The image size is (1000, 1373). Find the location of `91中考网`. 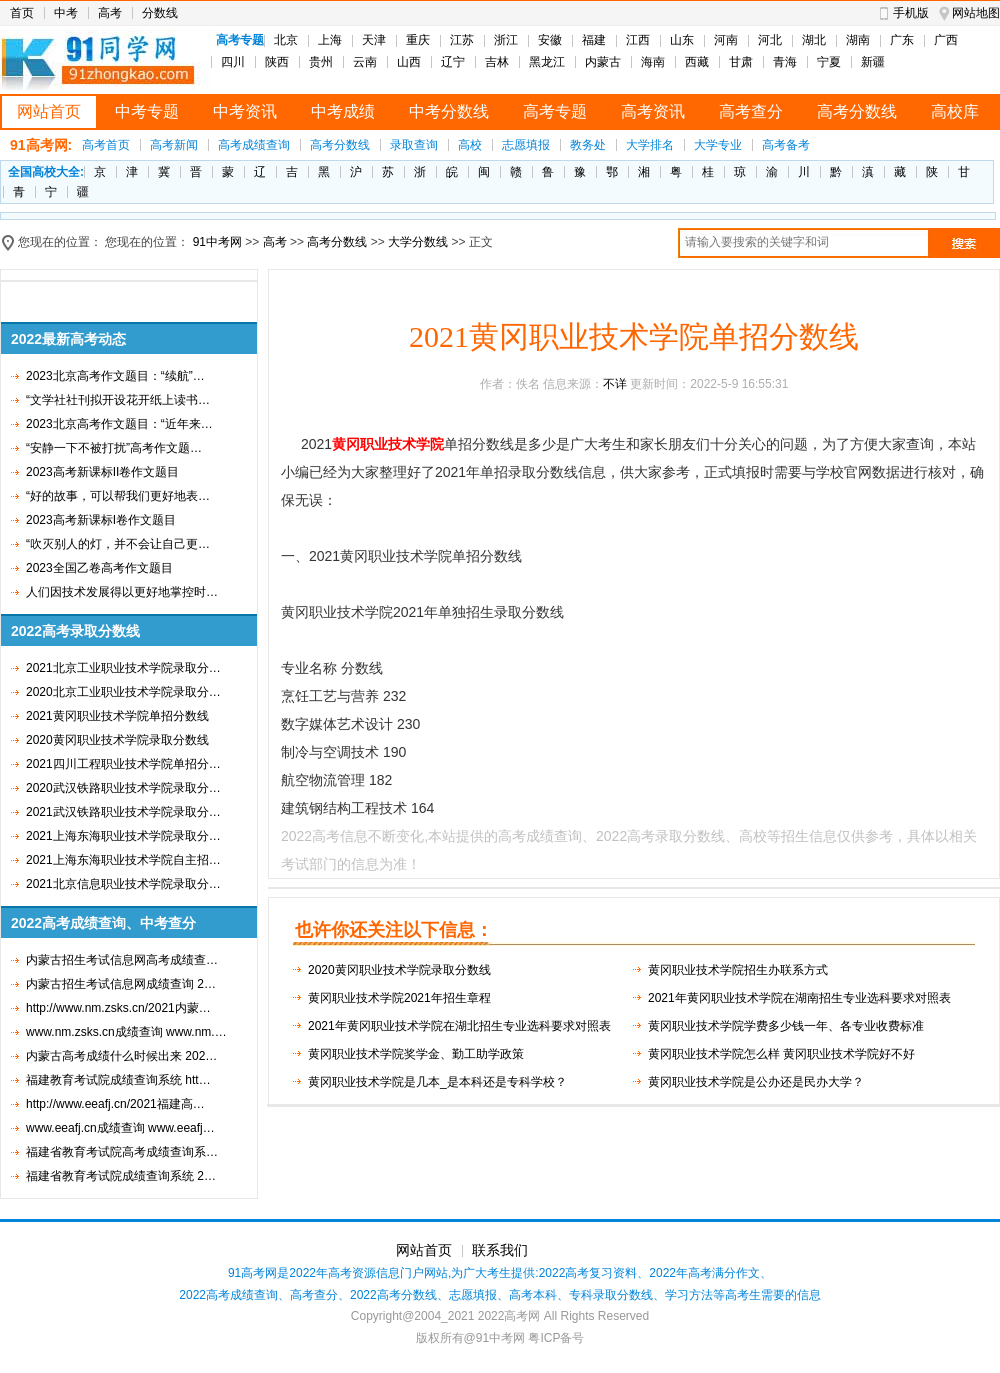

91中考网 is located at coordinates (217, 242).